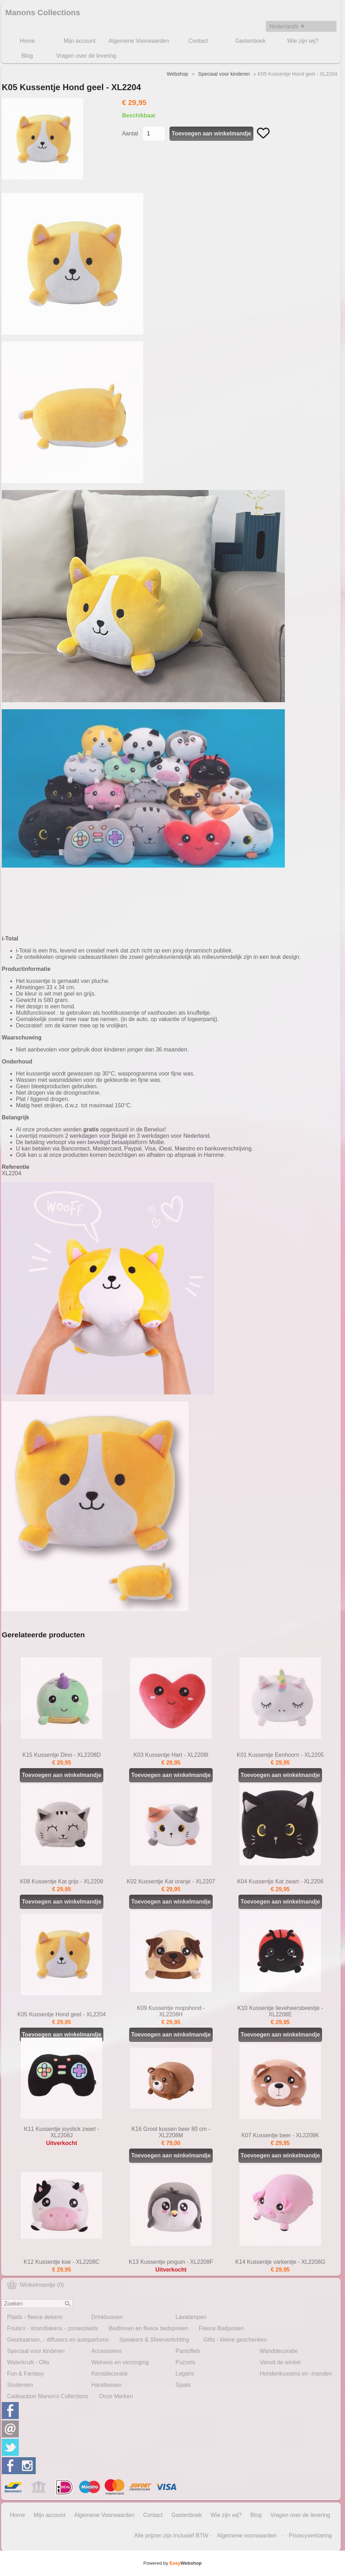  What do you see at coordinates (35, 2317) in the screenshot?
I see `Plaids - fleece dekens` at bounding box center [35, 2317].